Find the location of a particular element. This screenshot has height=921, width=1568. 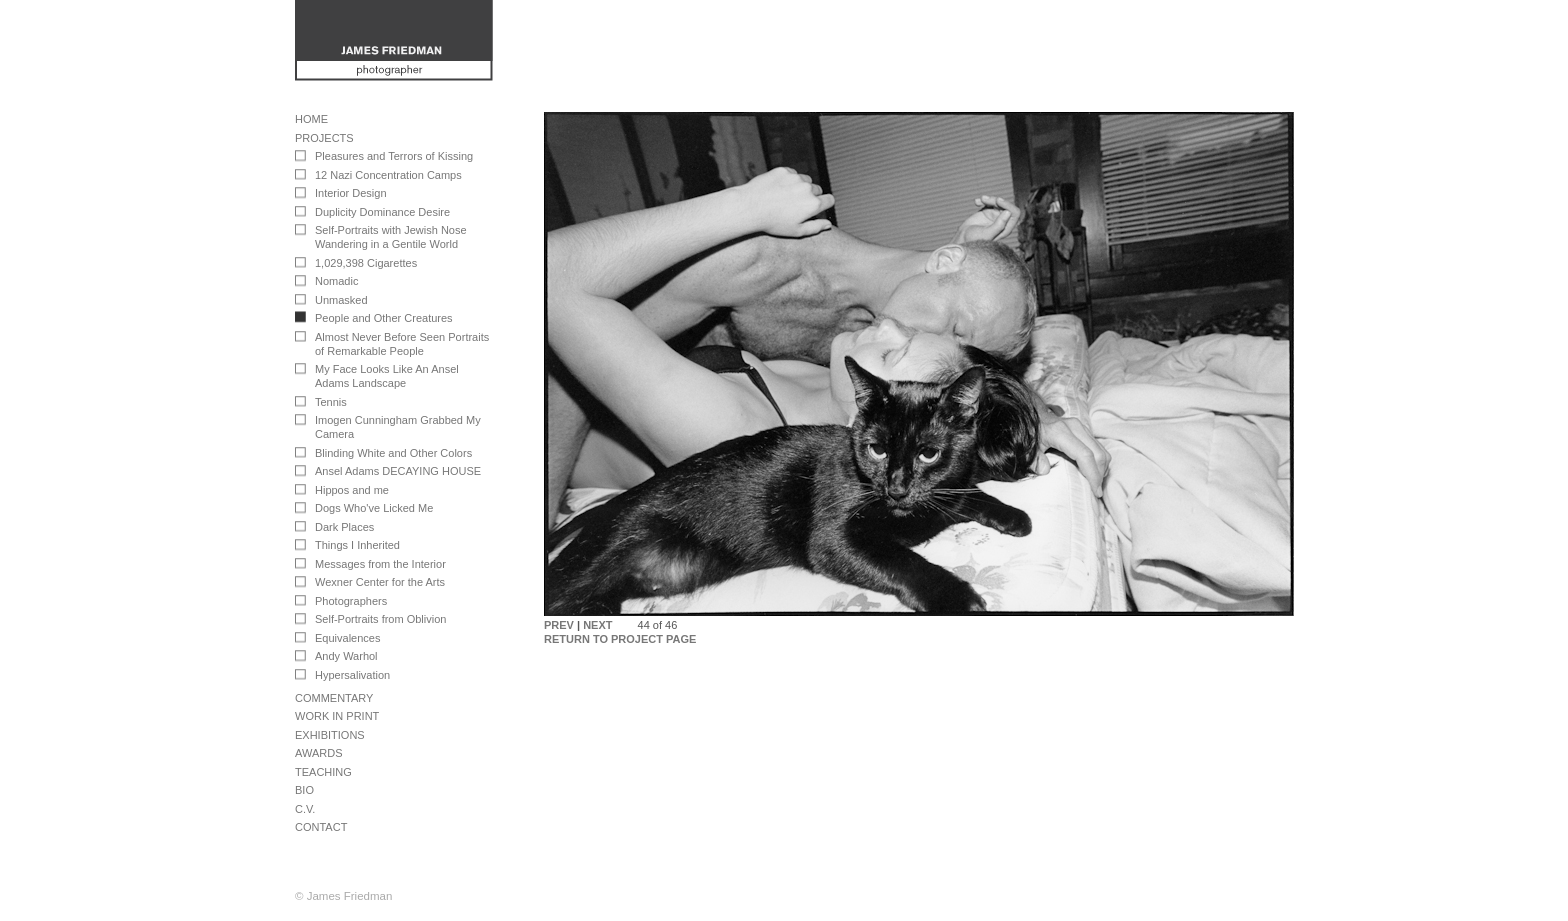

Projects is located at coordinates (324, 138).